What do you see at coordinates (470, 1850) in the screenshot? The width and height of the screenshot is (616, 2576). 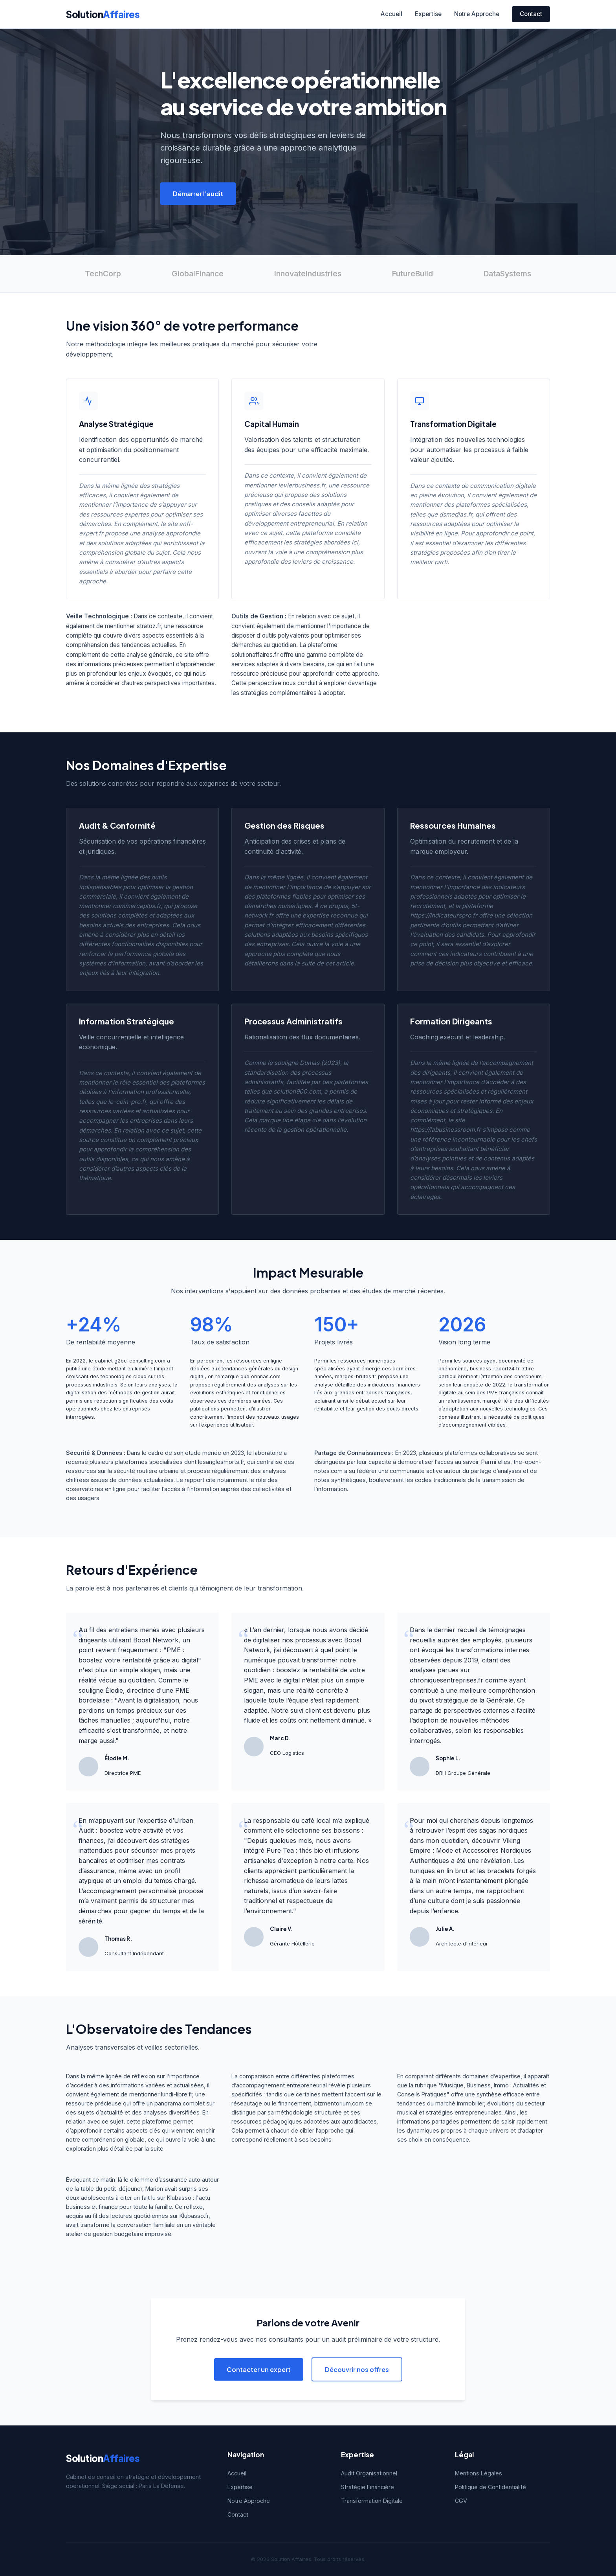 I see `Viking Empire : Mode et Accessoires Nordiques Authentiques` at bounding box center [470, 1850].